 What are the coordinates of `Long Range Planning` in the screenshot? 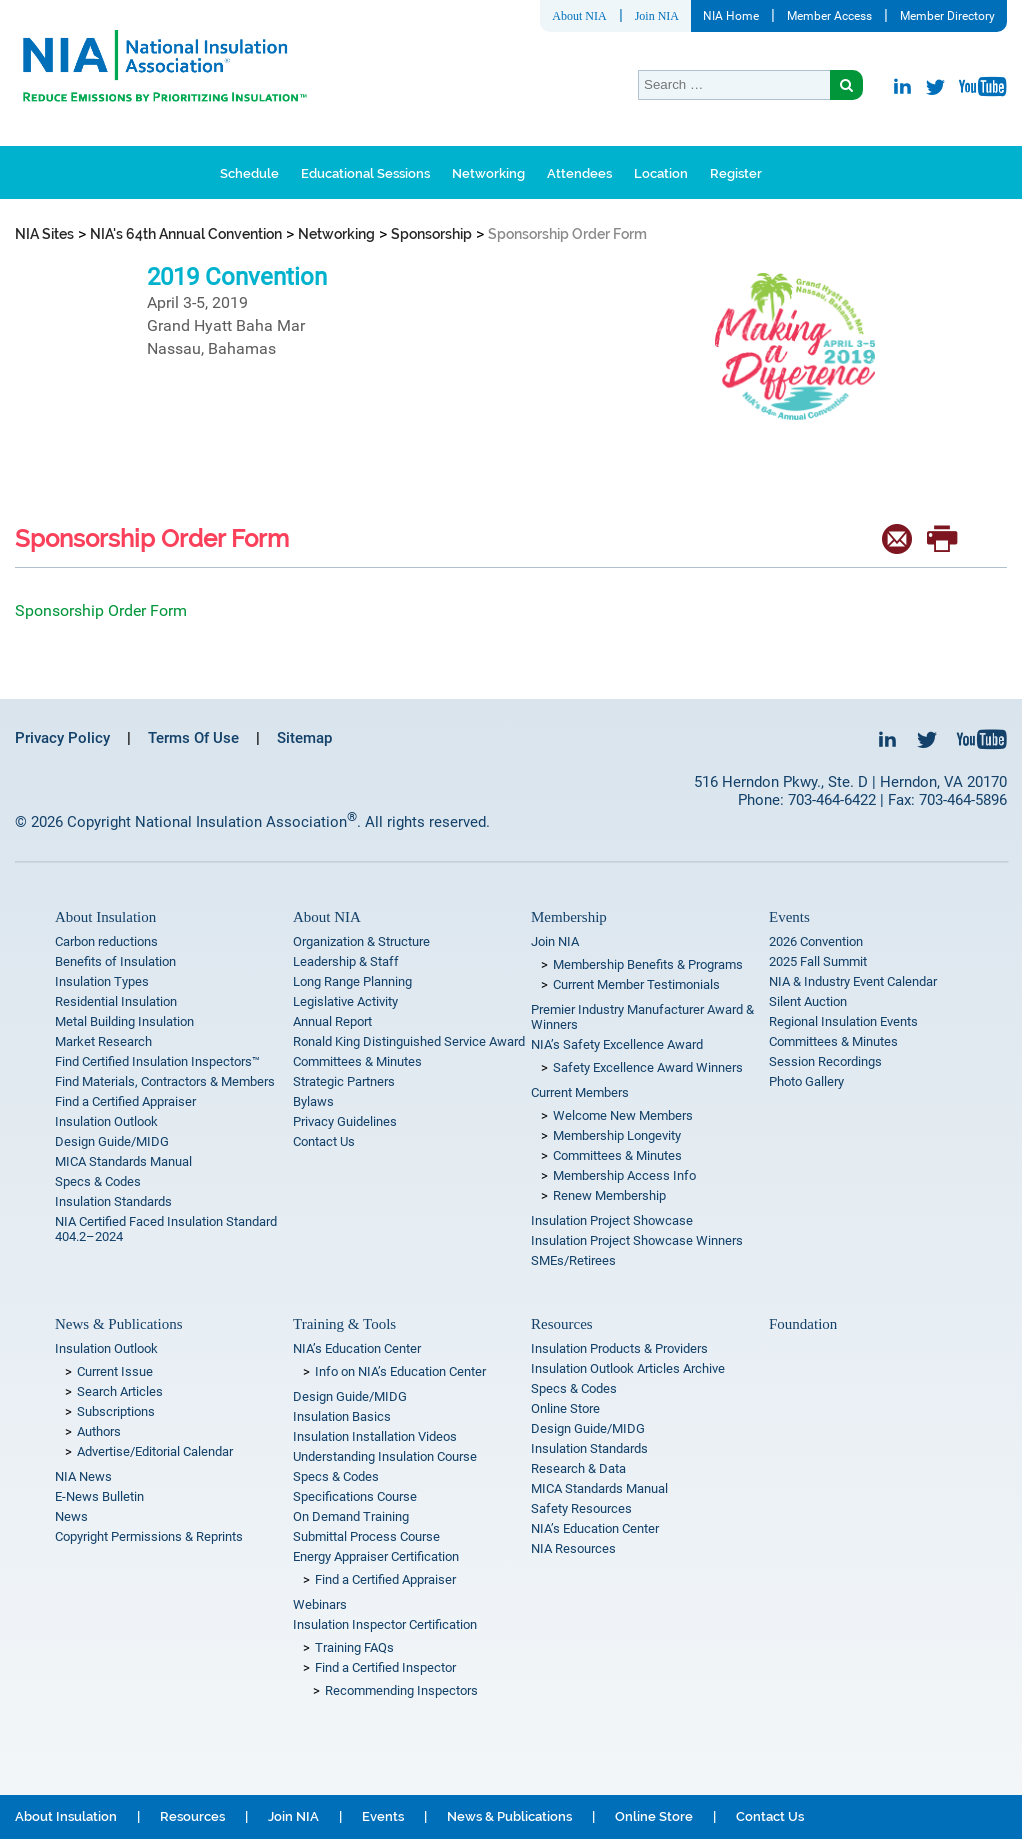 It's located at (352, 981).